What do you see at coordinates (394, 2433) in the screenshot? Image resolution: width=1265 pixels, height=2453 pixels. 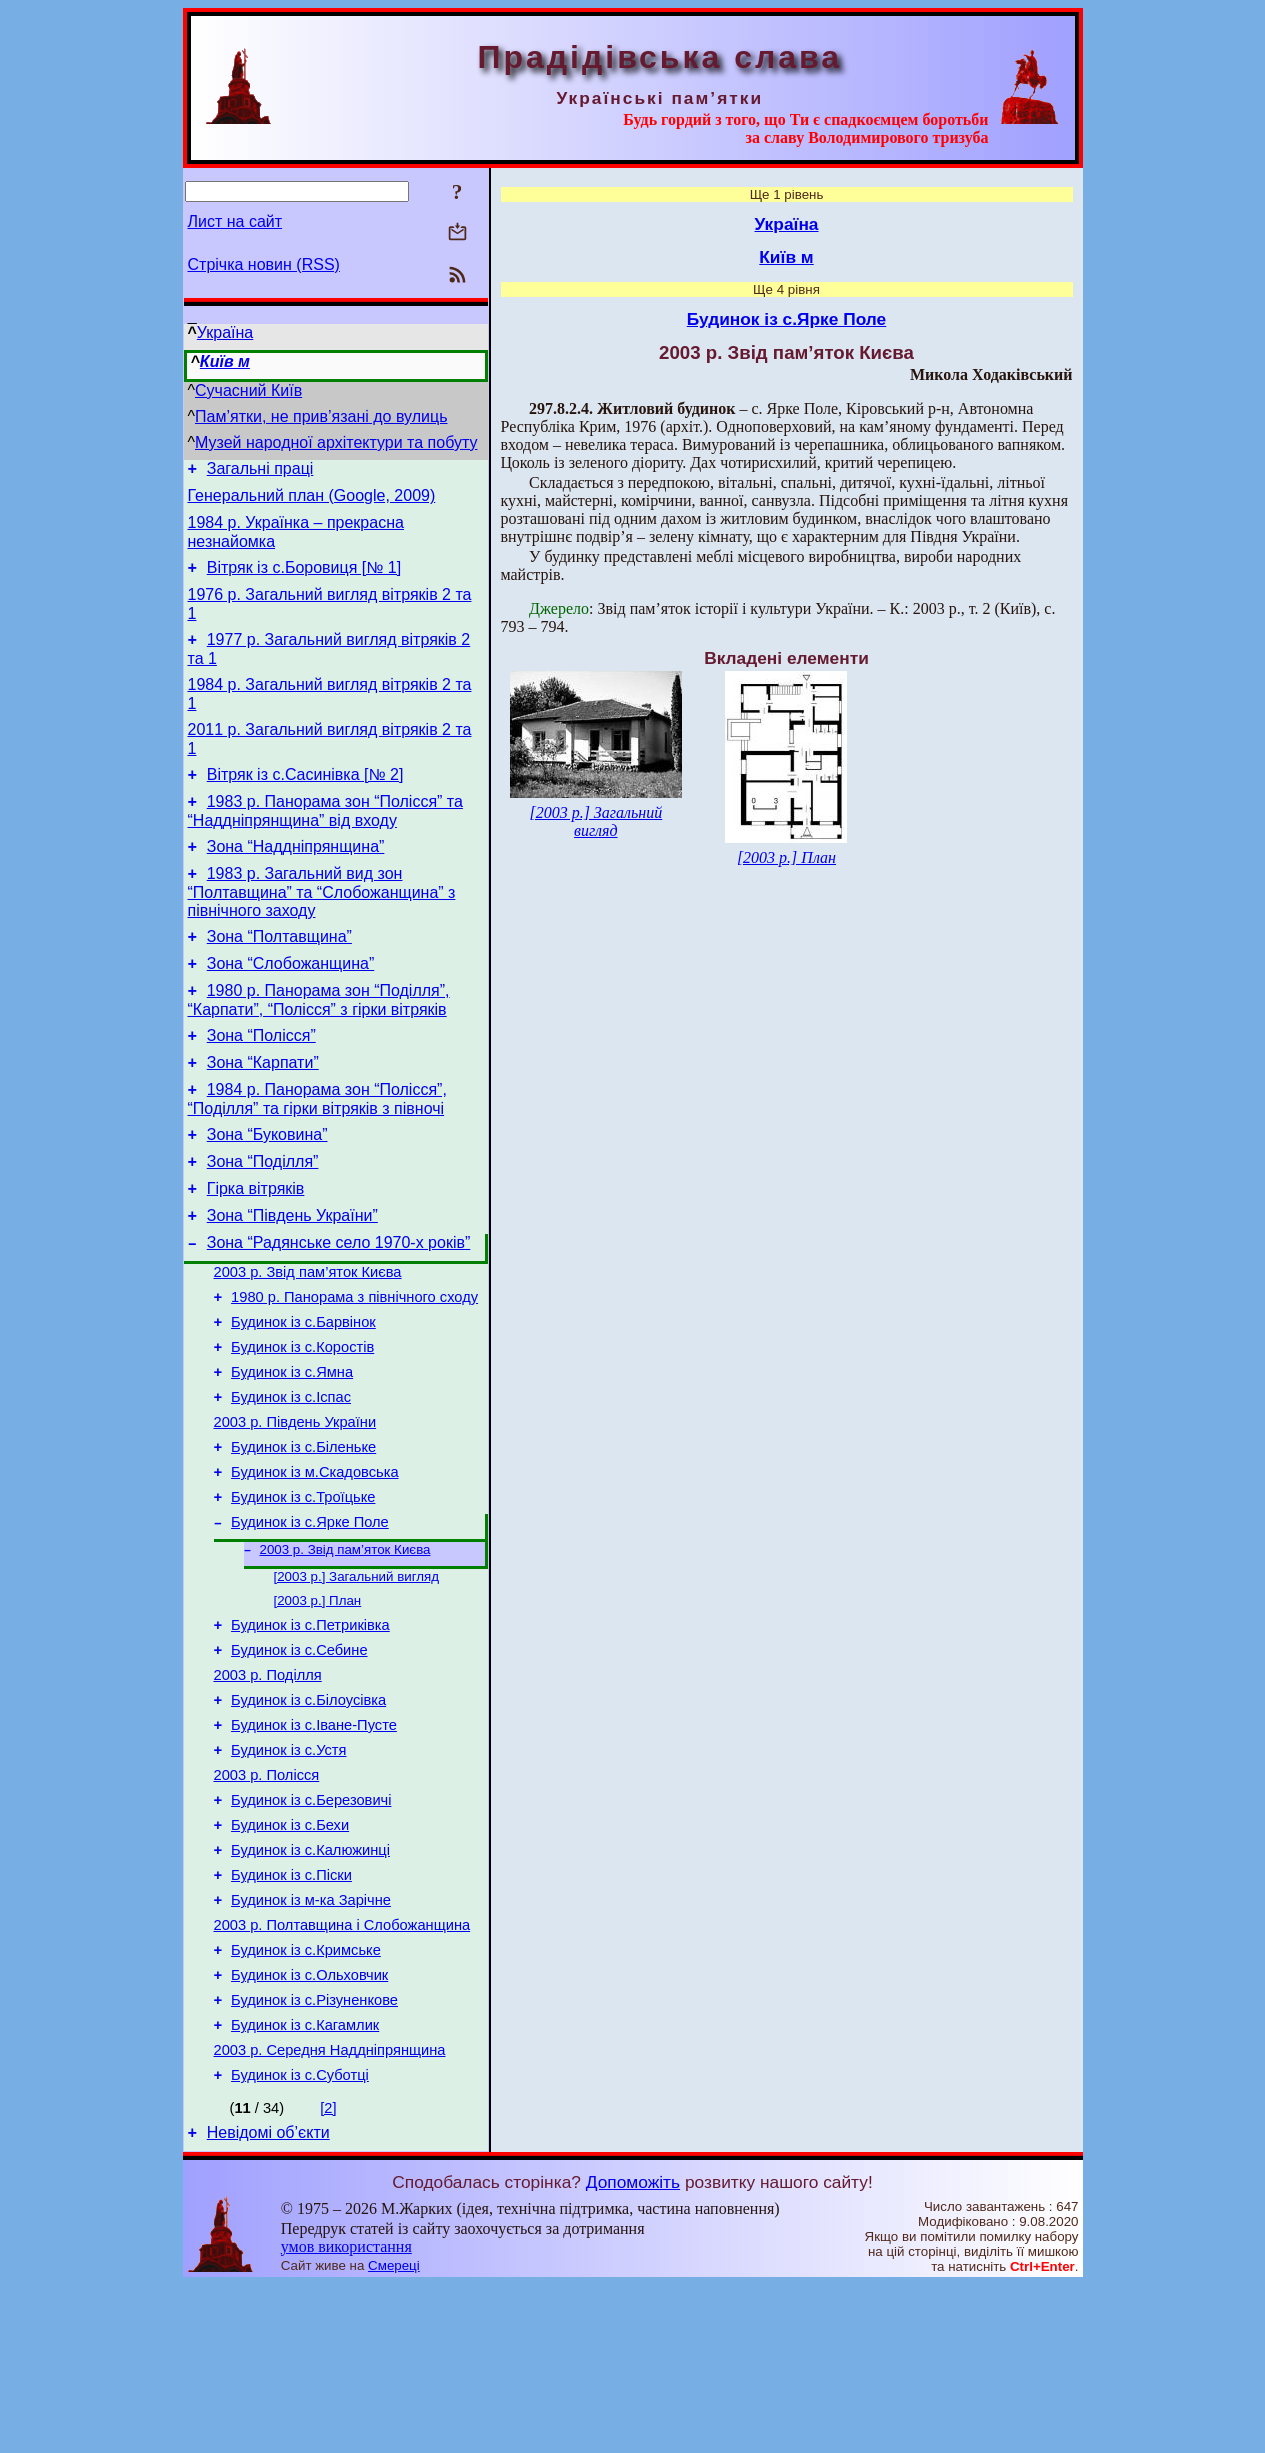 I see `Смереці` at bounding box center [394, 2433].